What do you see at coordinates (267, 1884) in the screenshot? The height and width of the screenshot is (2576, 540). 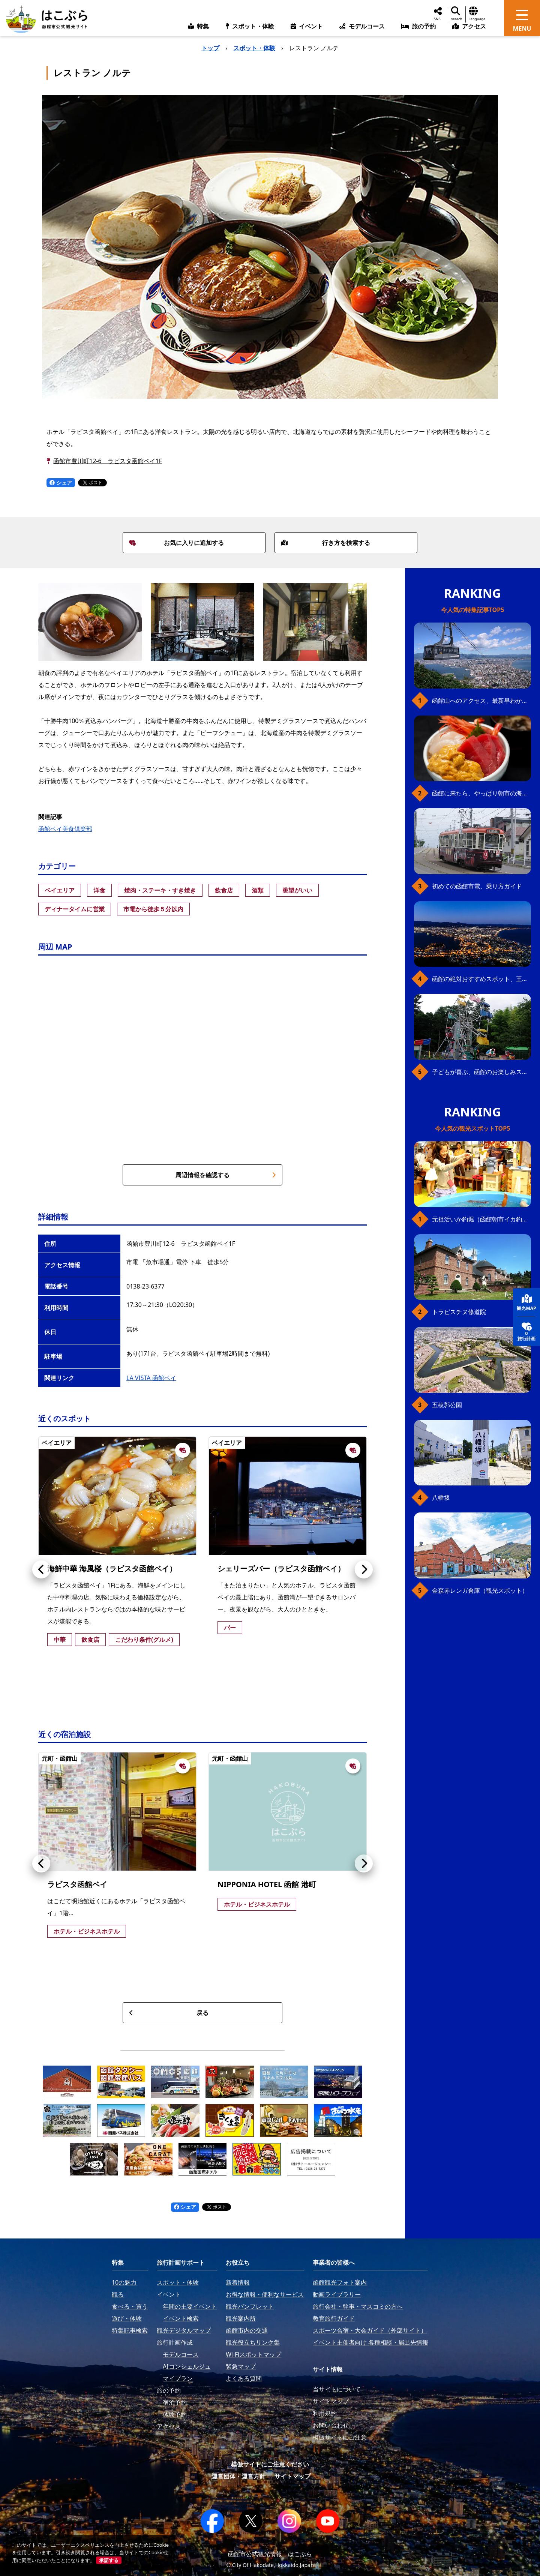 I see `NIPPONIA HOTEL 函館 港町` at bounding box center [267, 1884].